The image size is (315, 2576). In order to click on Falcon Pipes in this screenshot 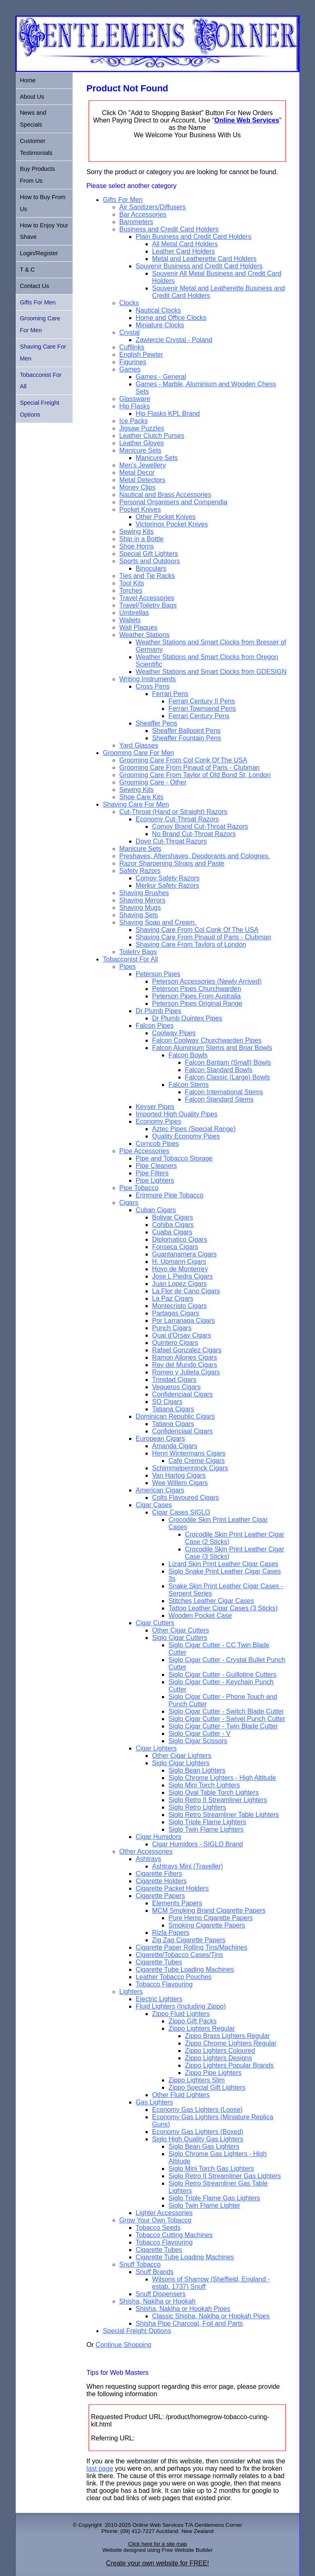, I will do `click(155, 1025)`.